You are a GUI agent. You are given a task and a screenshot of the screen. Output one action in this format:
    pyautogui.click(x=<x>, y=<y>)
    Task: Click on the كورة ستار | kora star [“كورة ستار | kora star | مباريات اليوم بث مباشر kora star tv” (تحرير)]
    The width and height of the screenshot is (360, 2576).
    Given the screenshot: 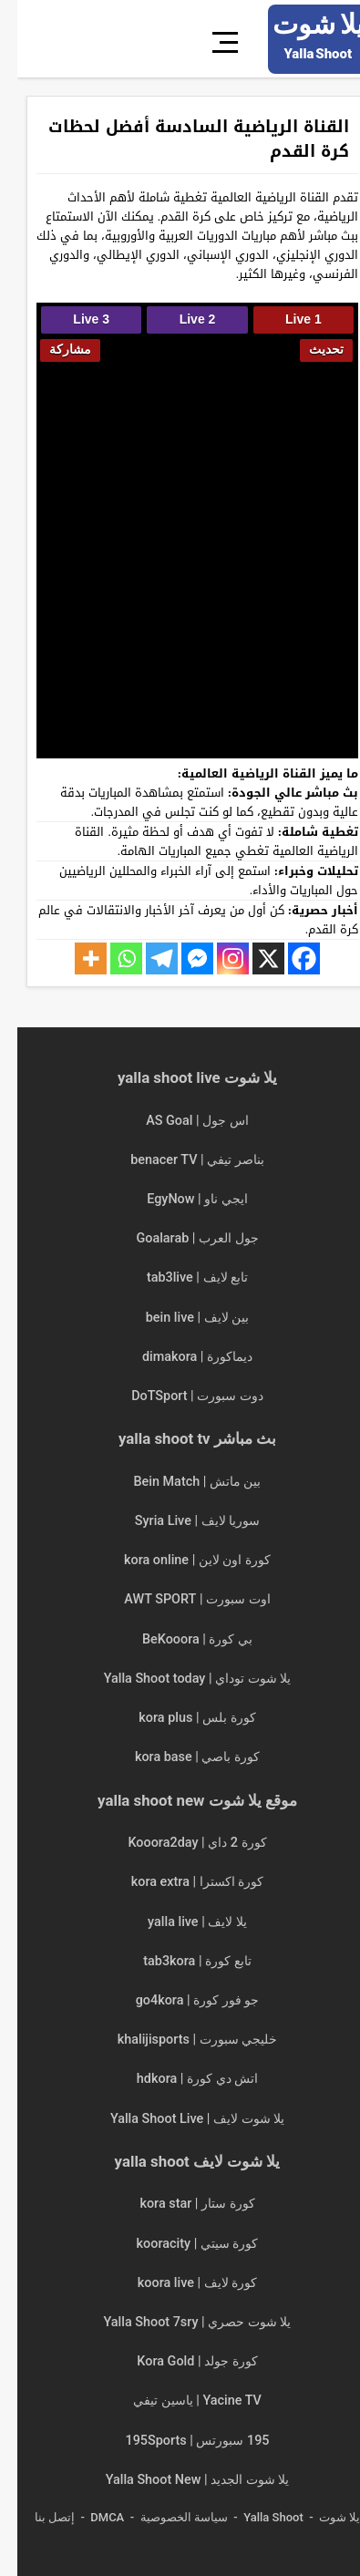 What is the action you would take?
    pyautogui.click(x=179, y=2203)
    